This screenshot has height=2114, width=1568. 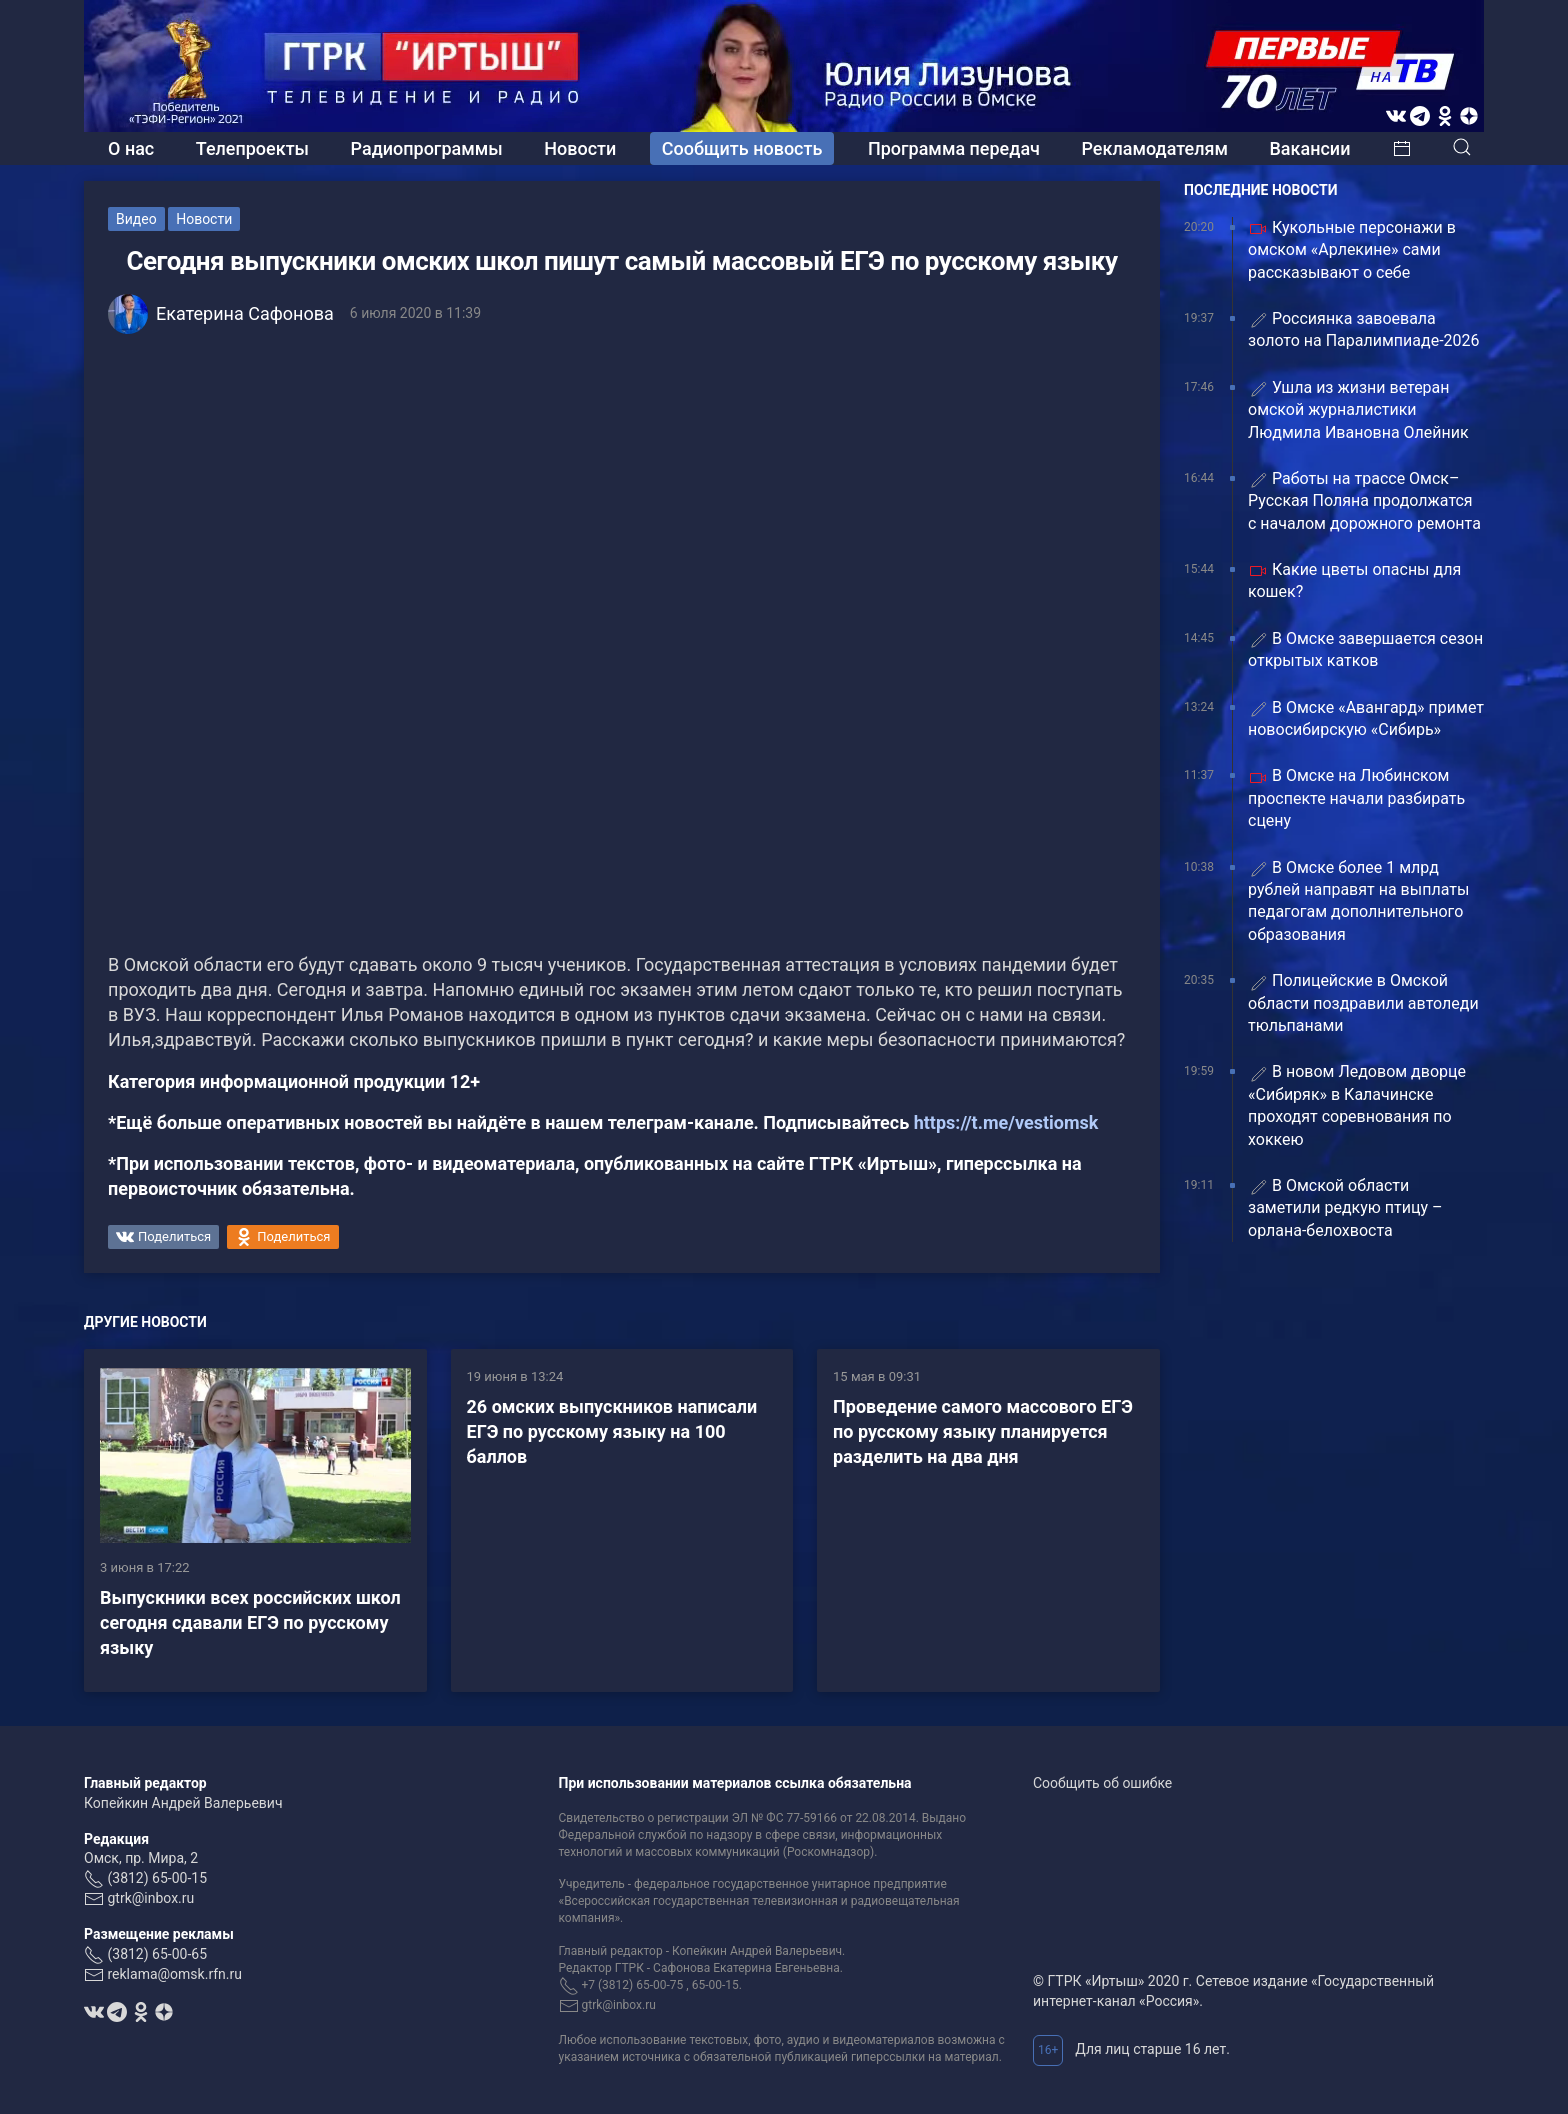 I want to click on Новости, so click(x=580, y=148).